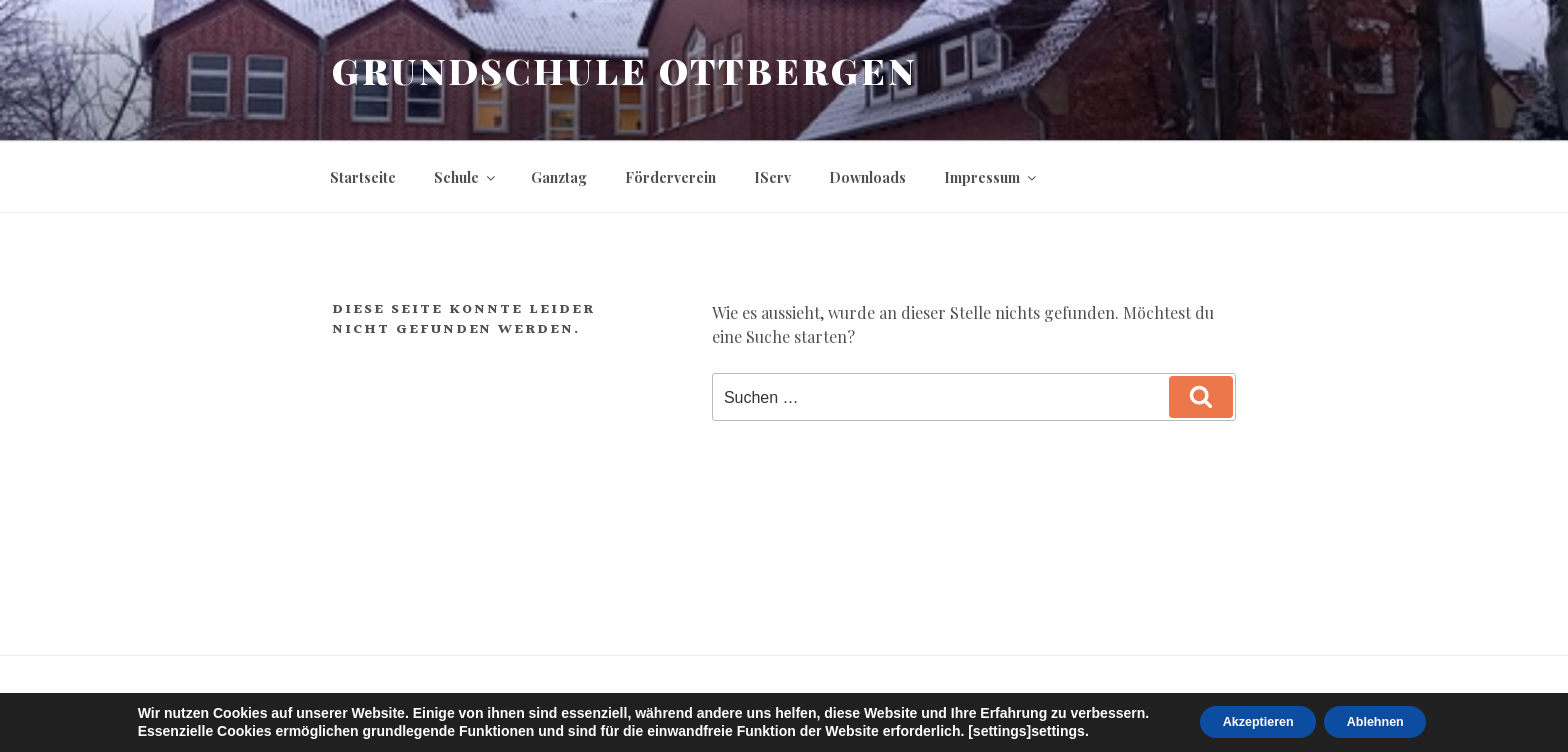 The image size is (1568, 752). Describe the element at coordinates (1247, 721) in the screenshot. I see `Akzeptieren` at that location.